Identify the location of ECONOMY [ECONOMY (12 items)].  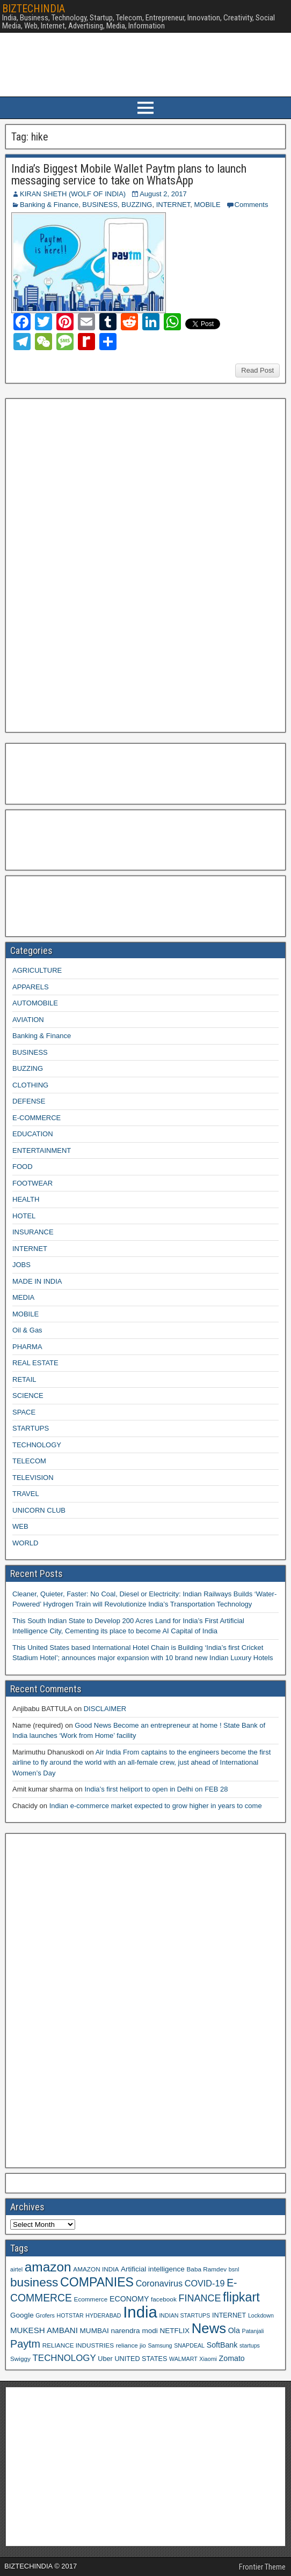
(129, 2298).